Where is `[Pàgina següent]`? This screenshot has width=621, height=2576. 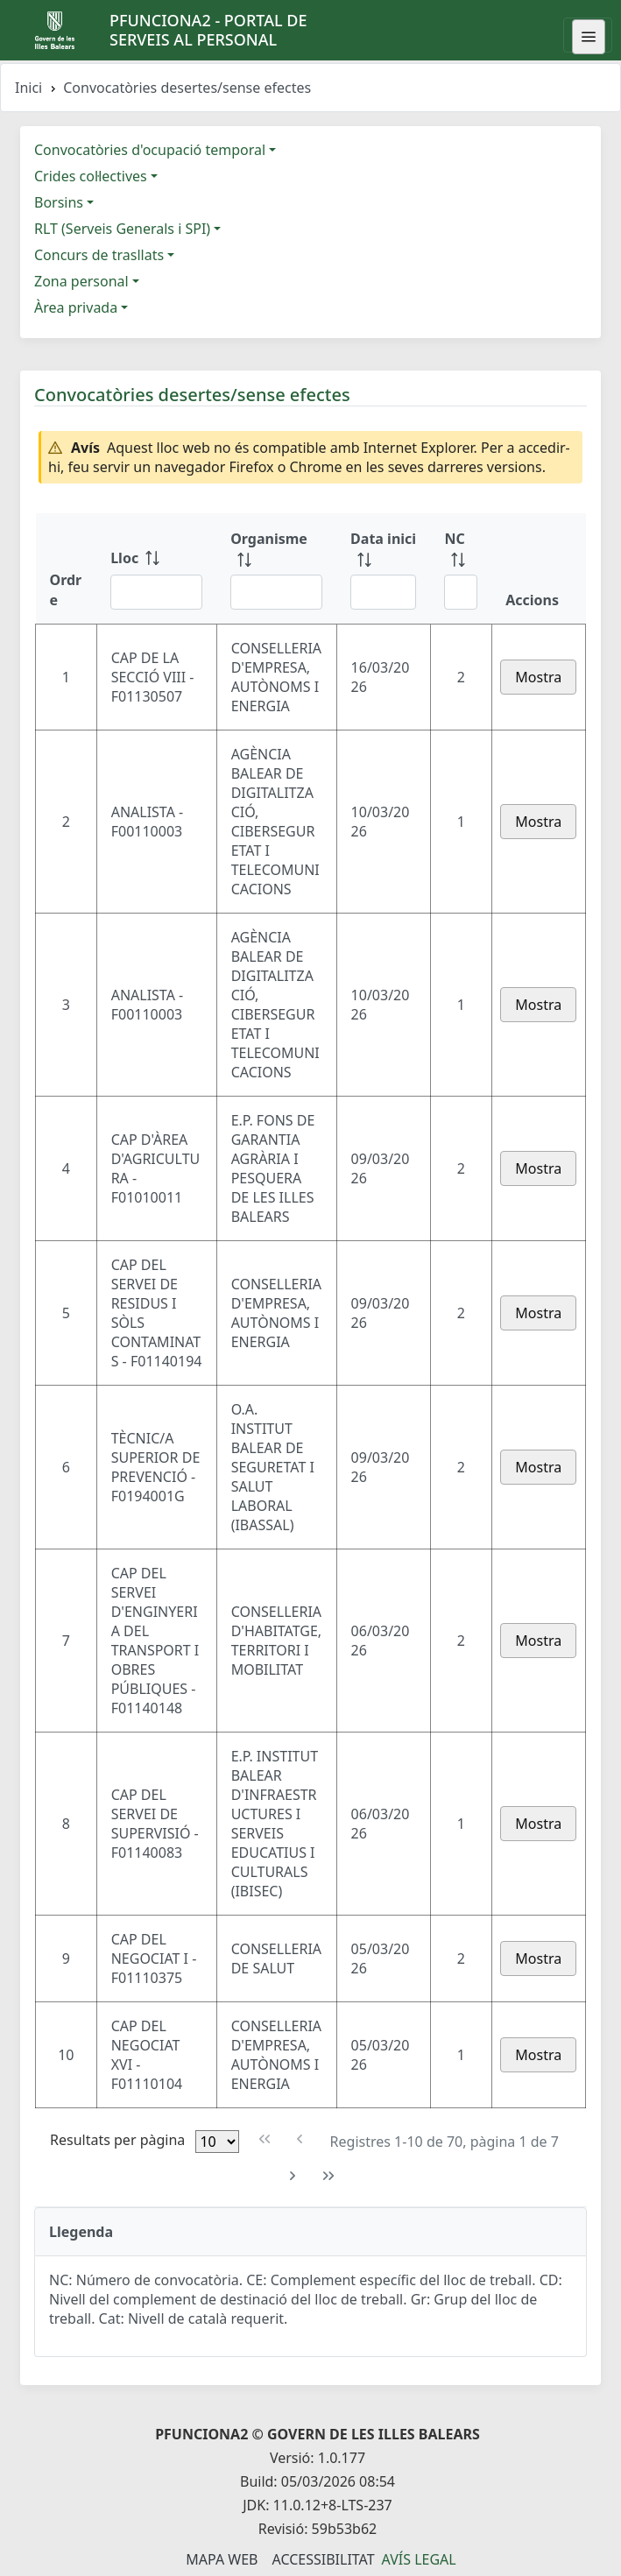 [Pàgina següent] is located at coordinates (293, 2176).